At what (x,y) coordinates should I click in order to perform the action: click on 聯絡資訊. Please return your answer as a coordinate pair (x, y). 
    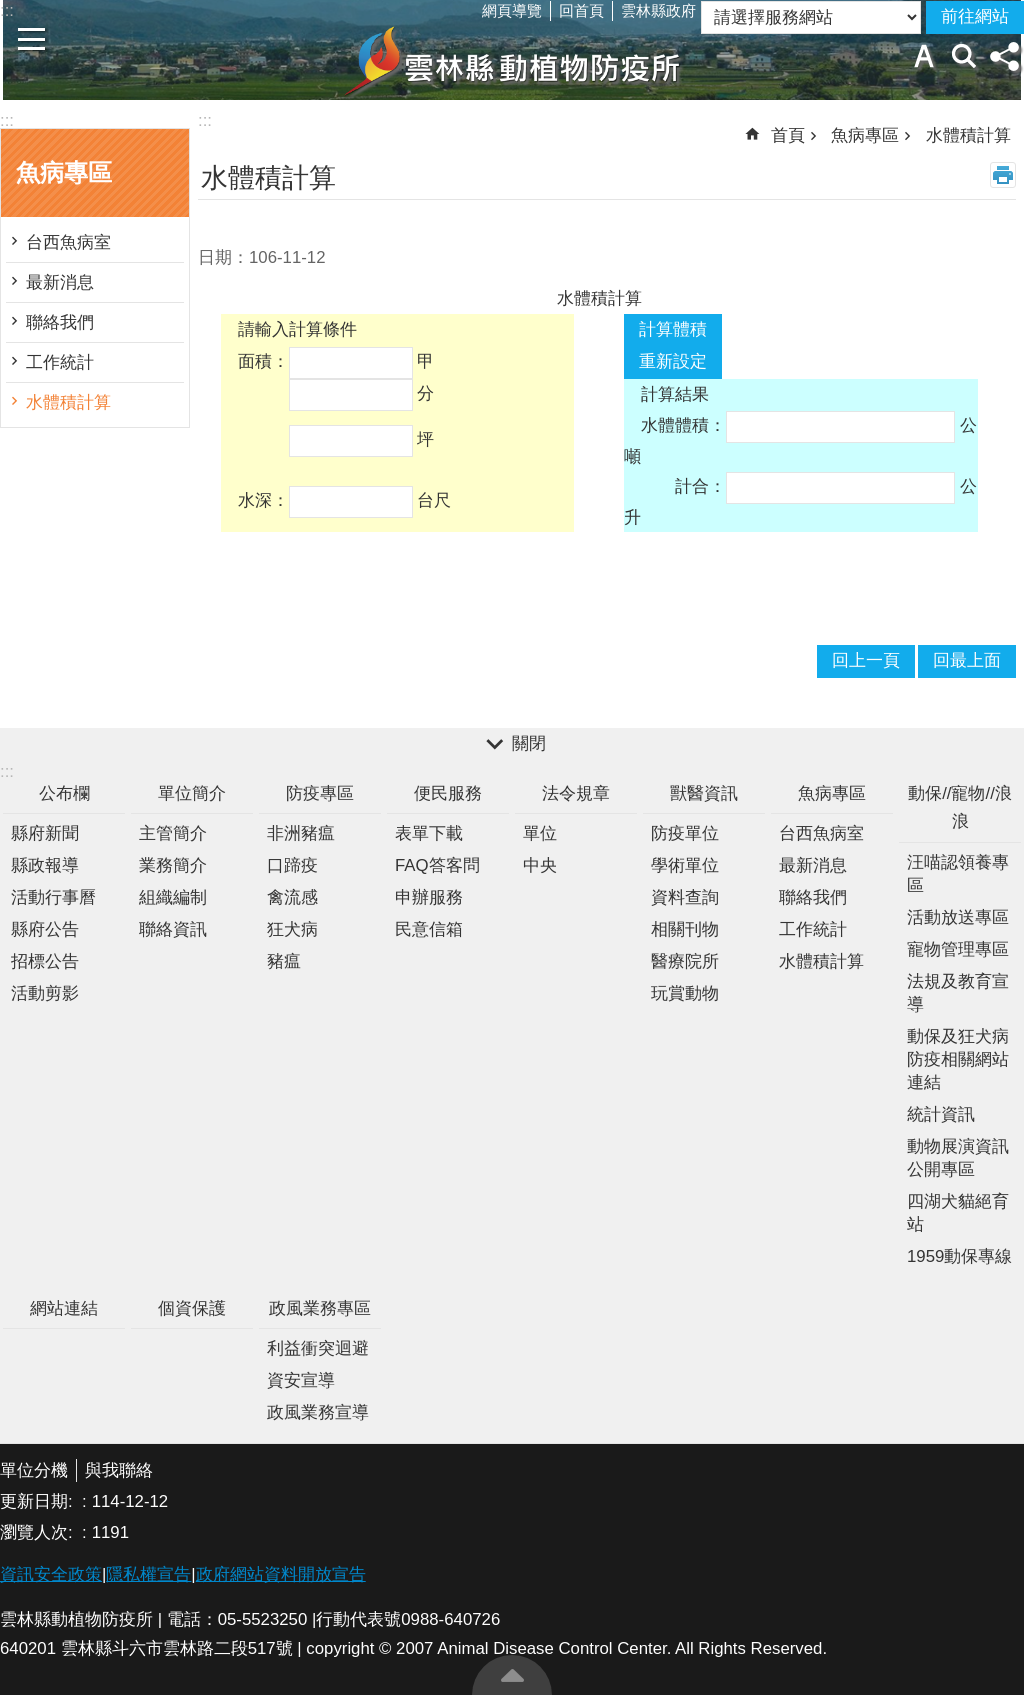
    Looking at the image, I should click on (173, 929).